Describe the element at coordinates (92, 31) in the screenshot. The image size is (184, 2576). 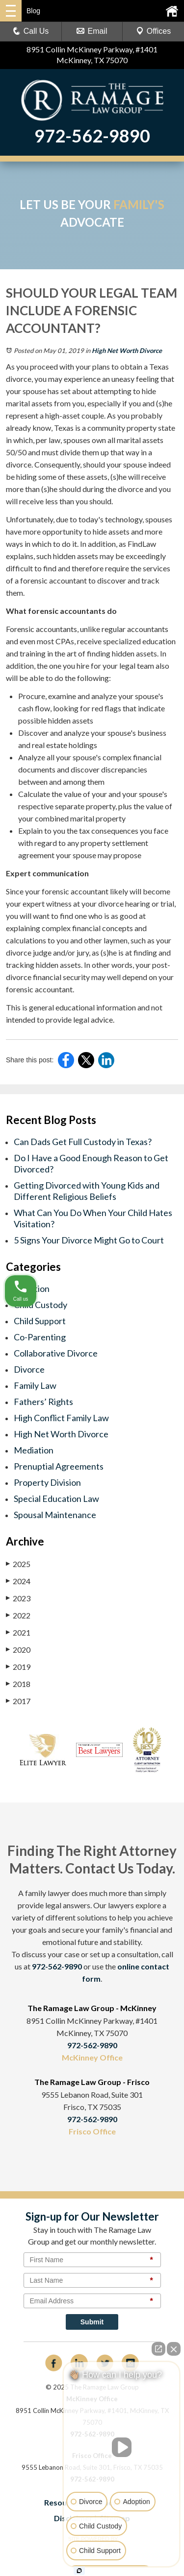
I see `Email` at that location.